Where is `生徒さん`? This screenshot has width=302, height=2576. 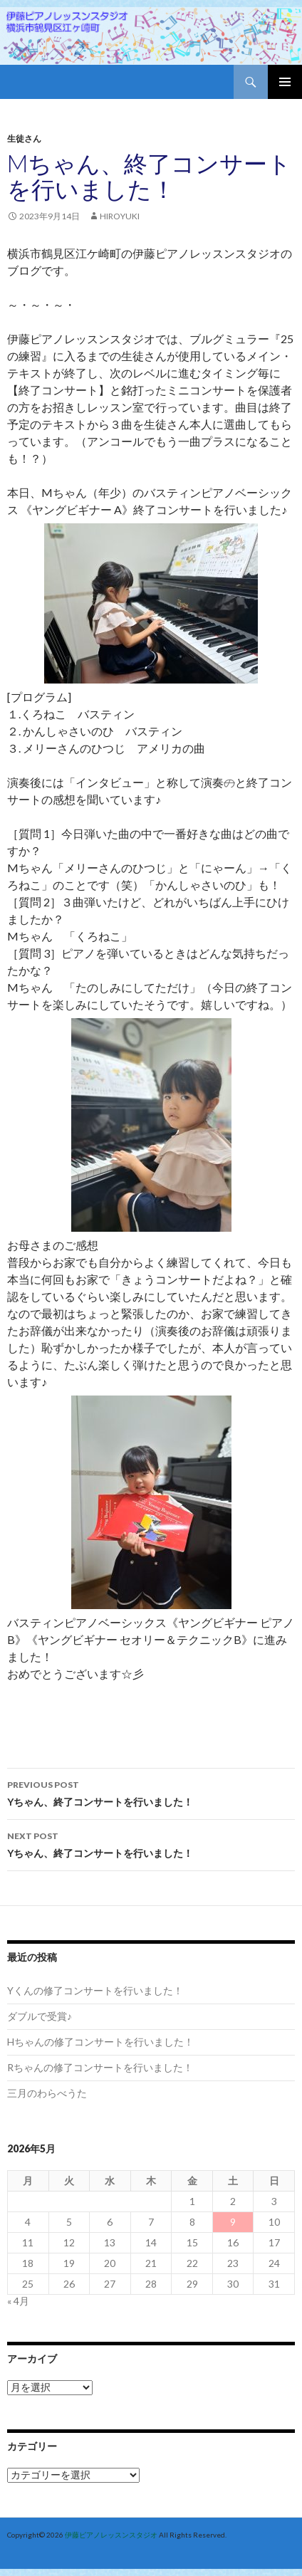
生徒さん is located at coordinates (24, 138).